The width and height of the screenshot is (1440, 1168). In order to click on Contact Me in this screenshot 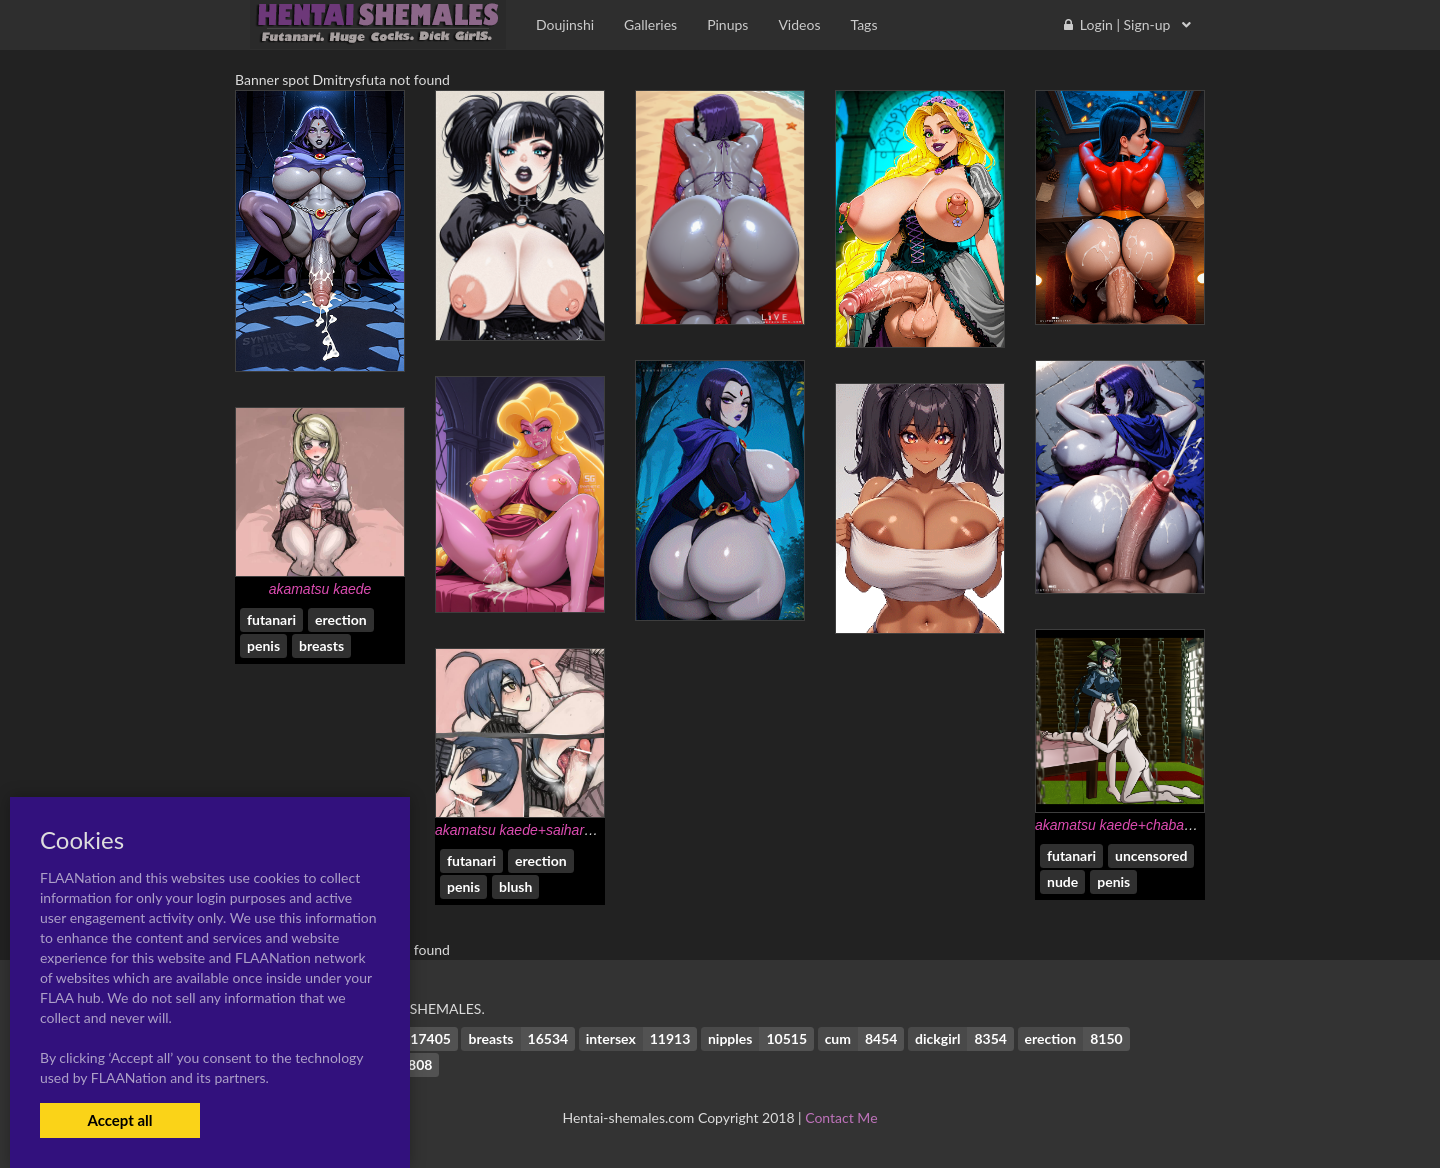, I will do `click(841, 1117)`.